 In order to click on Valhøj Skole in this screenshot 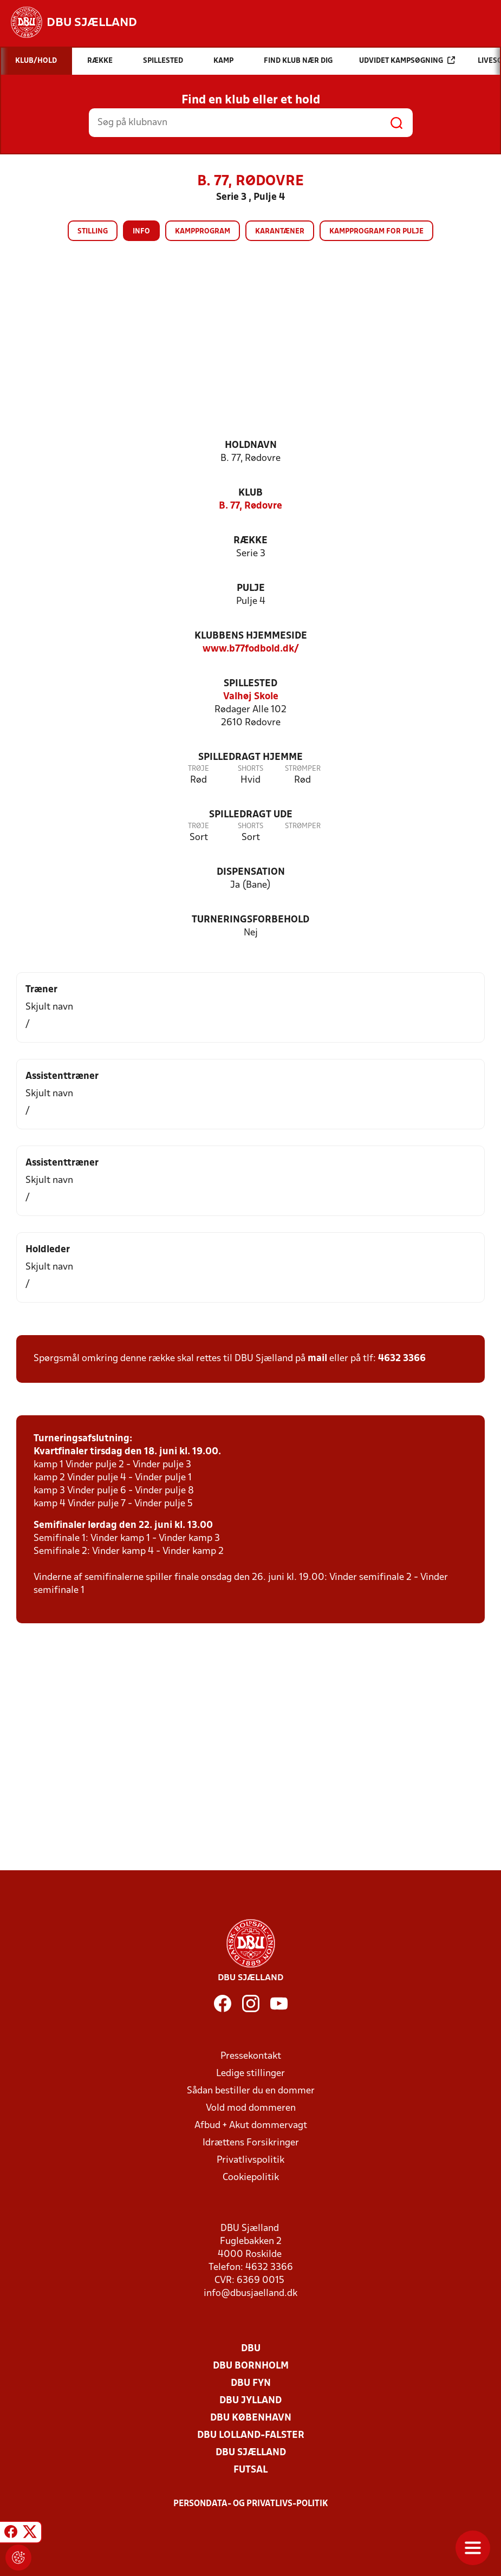, I will do `click(250, 696)`.